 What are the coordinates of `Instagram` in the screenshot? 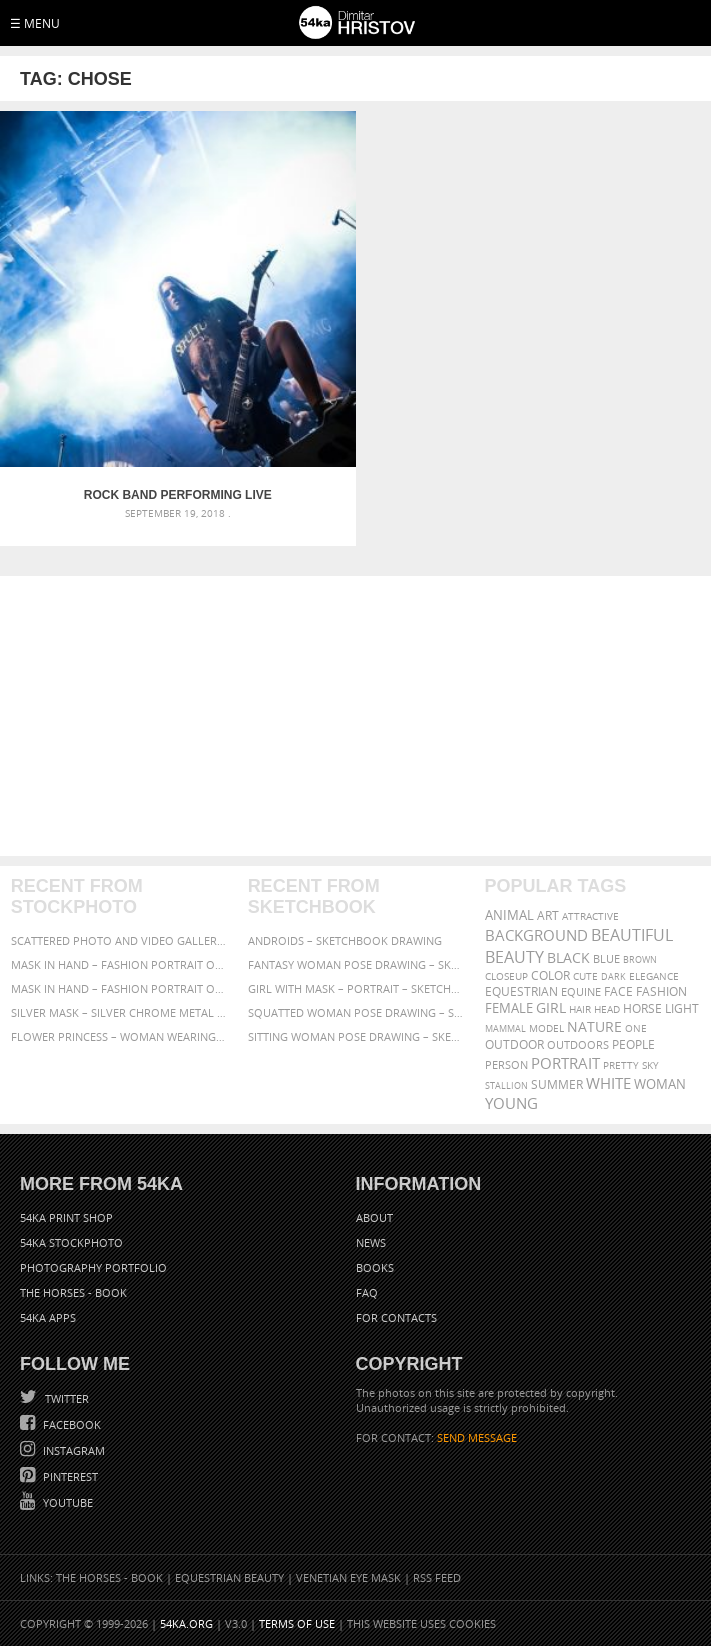 It's located at (72, 1450).